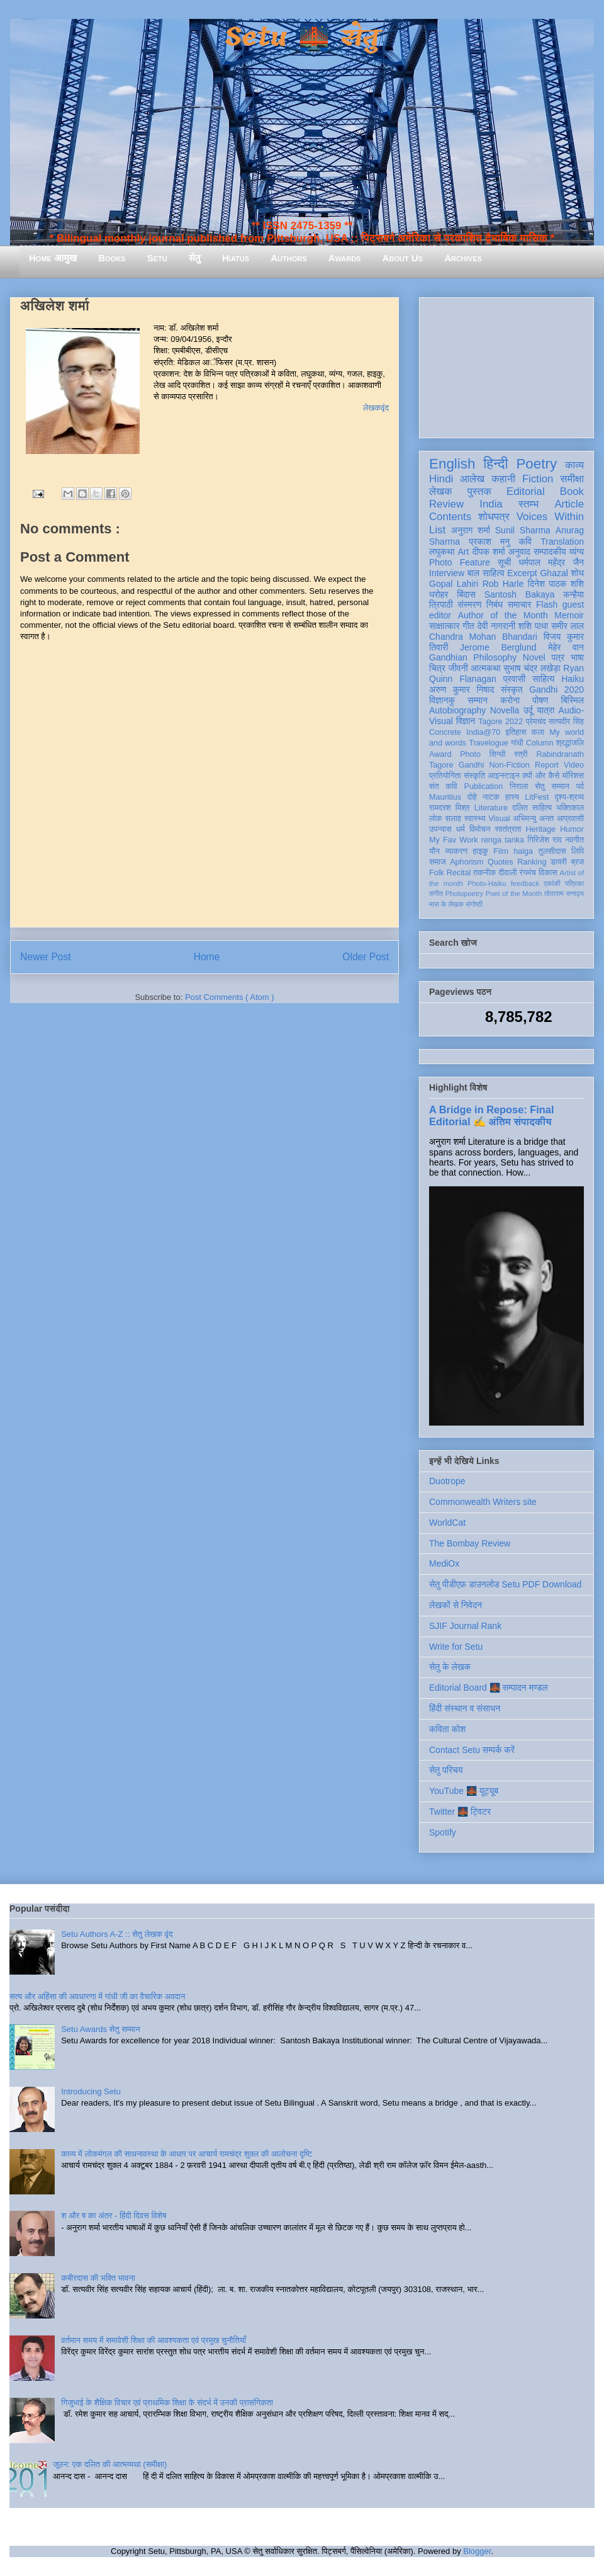  What do you see at coordinates (97, 1996) in the screenshot?
I see `सत्य और अहिंसा की अवधारणा में गांधी जी का वैचारिक अवदान` at bounding box center [97, 1996].